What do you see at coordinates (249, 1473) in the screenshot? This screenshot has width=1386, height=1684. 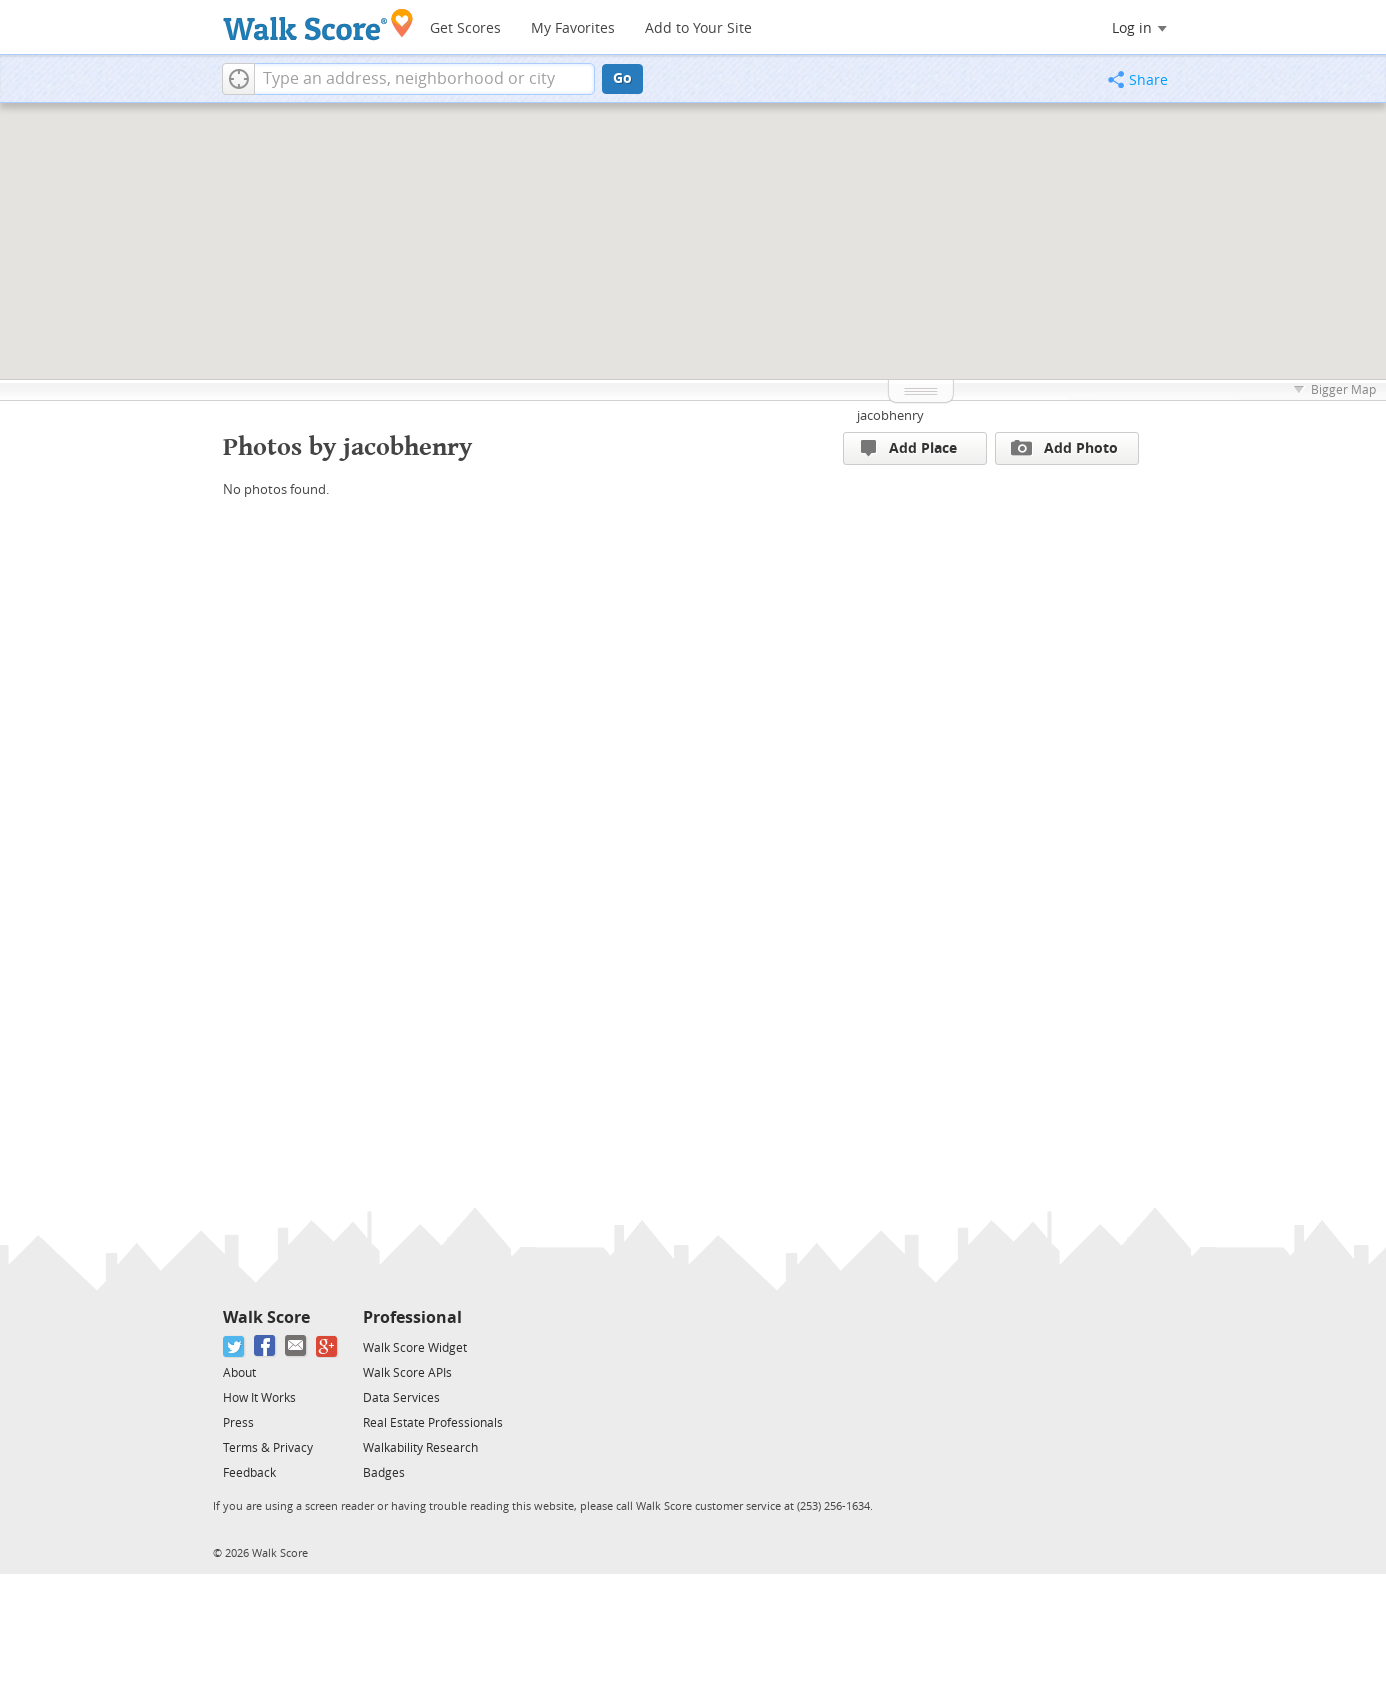 I see `Feedback` at bounding box center [249, 1473].